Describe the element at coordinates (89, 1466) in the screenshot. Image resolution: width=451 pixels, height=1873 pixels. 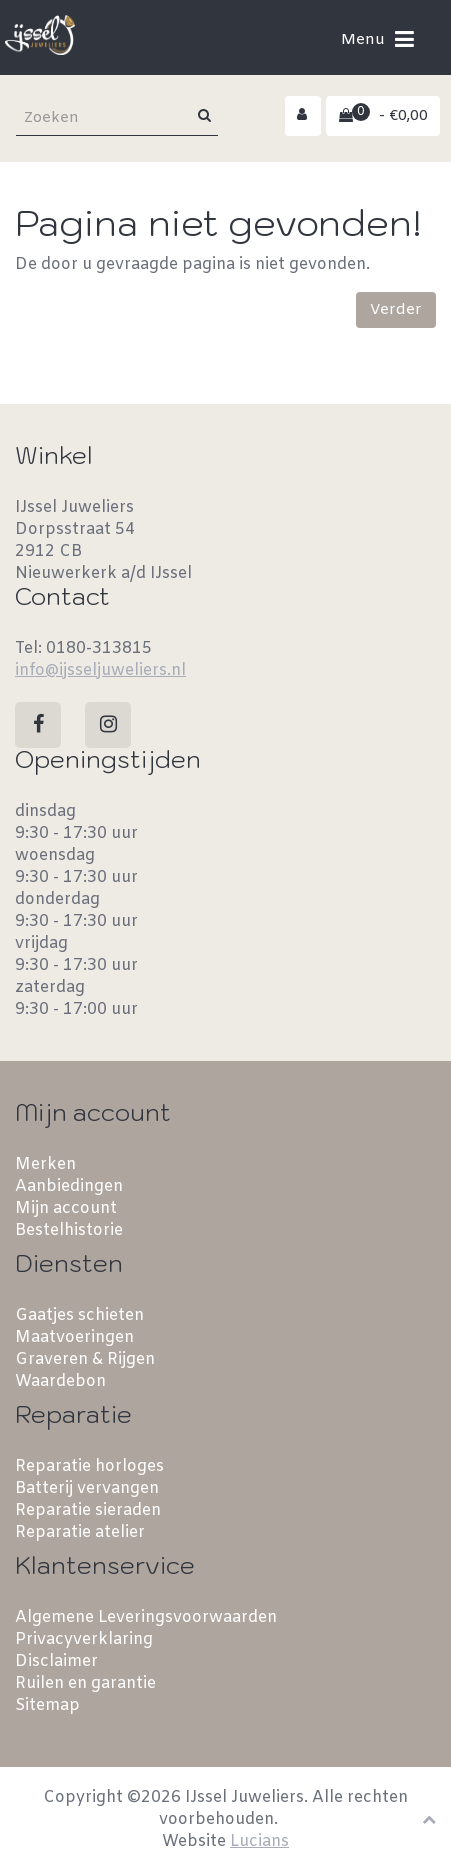
I see `Reparatie horloges` at that location.